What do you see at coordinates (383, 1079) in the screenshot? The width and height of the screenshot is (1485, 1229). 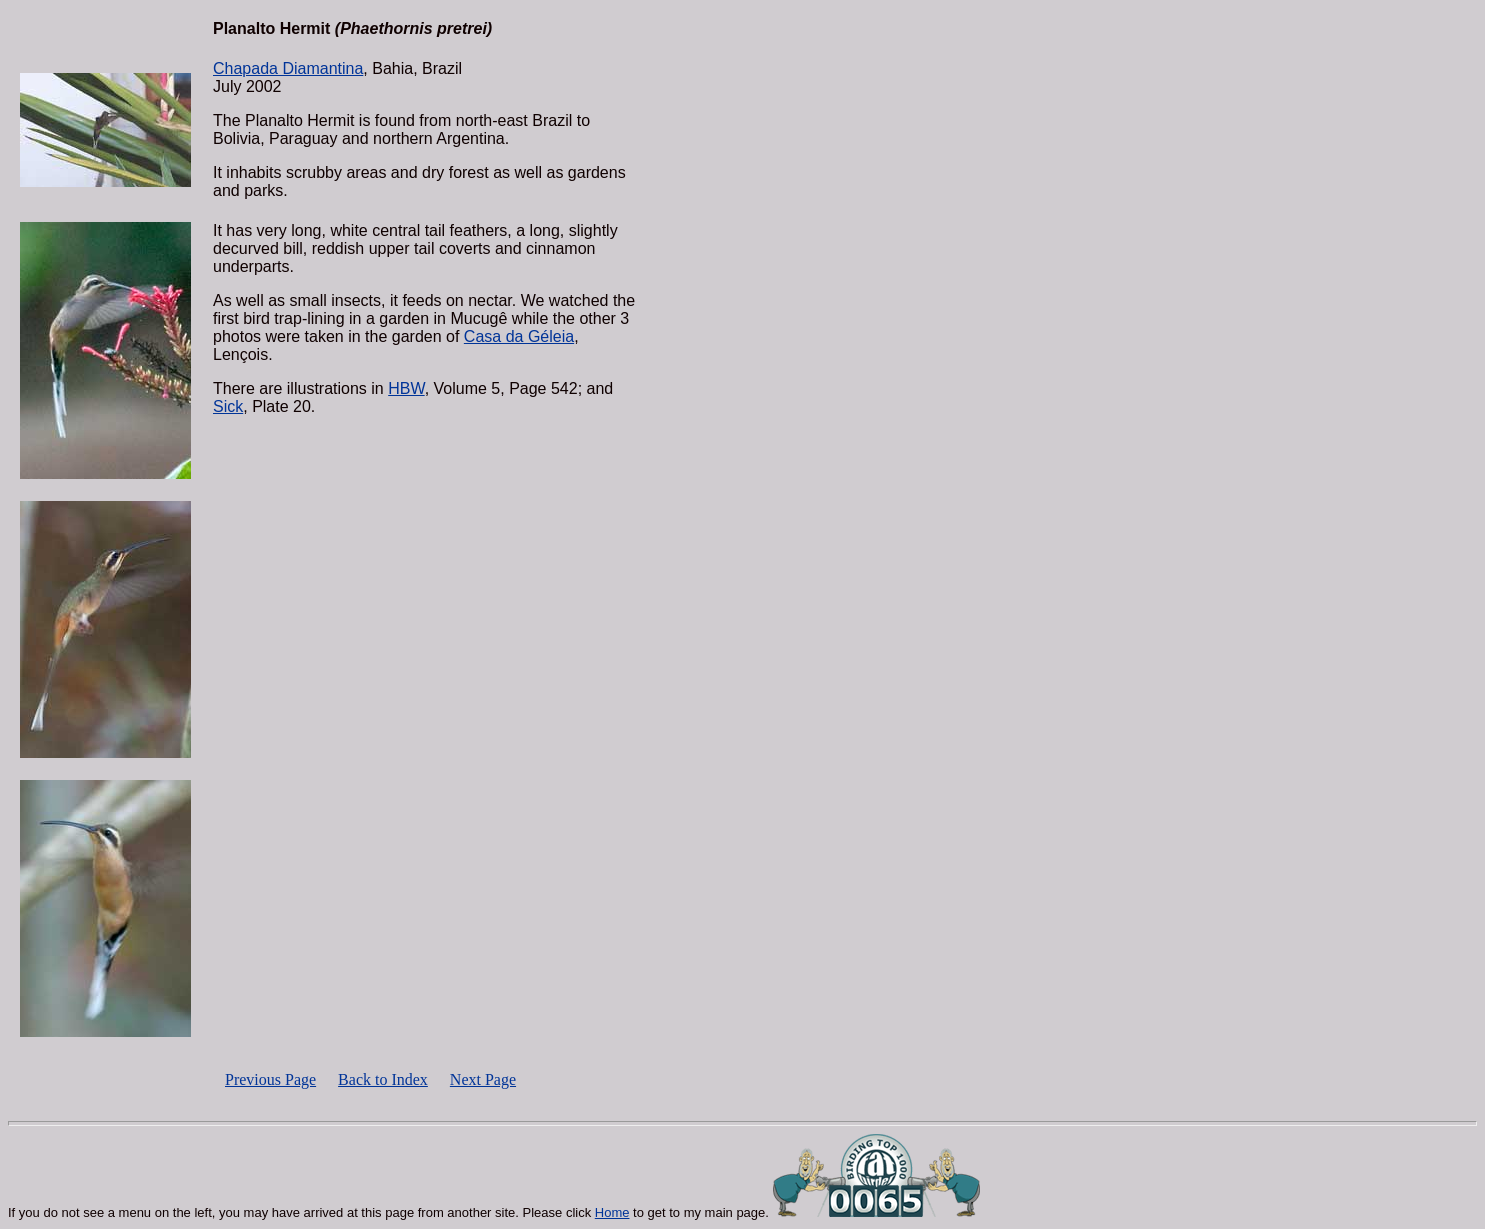 I see `Back to Index` at bounding box center [383, 1079].